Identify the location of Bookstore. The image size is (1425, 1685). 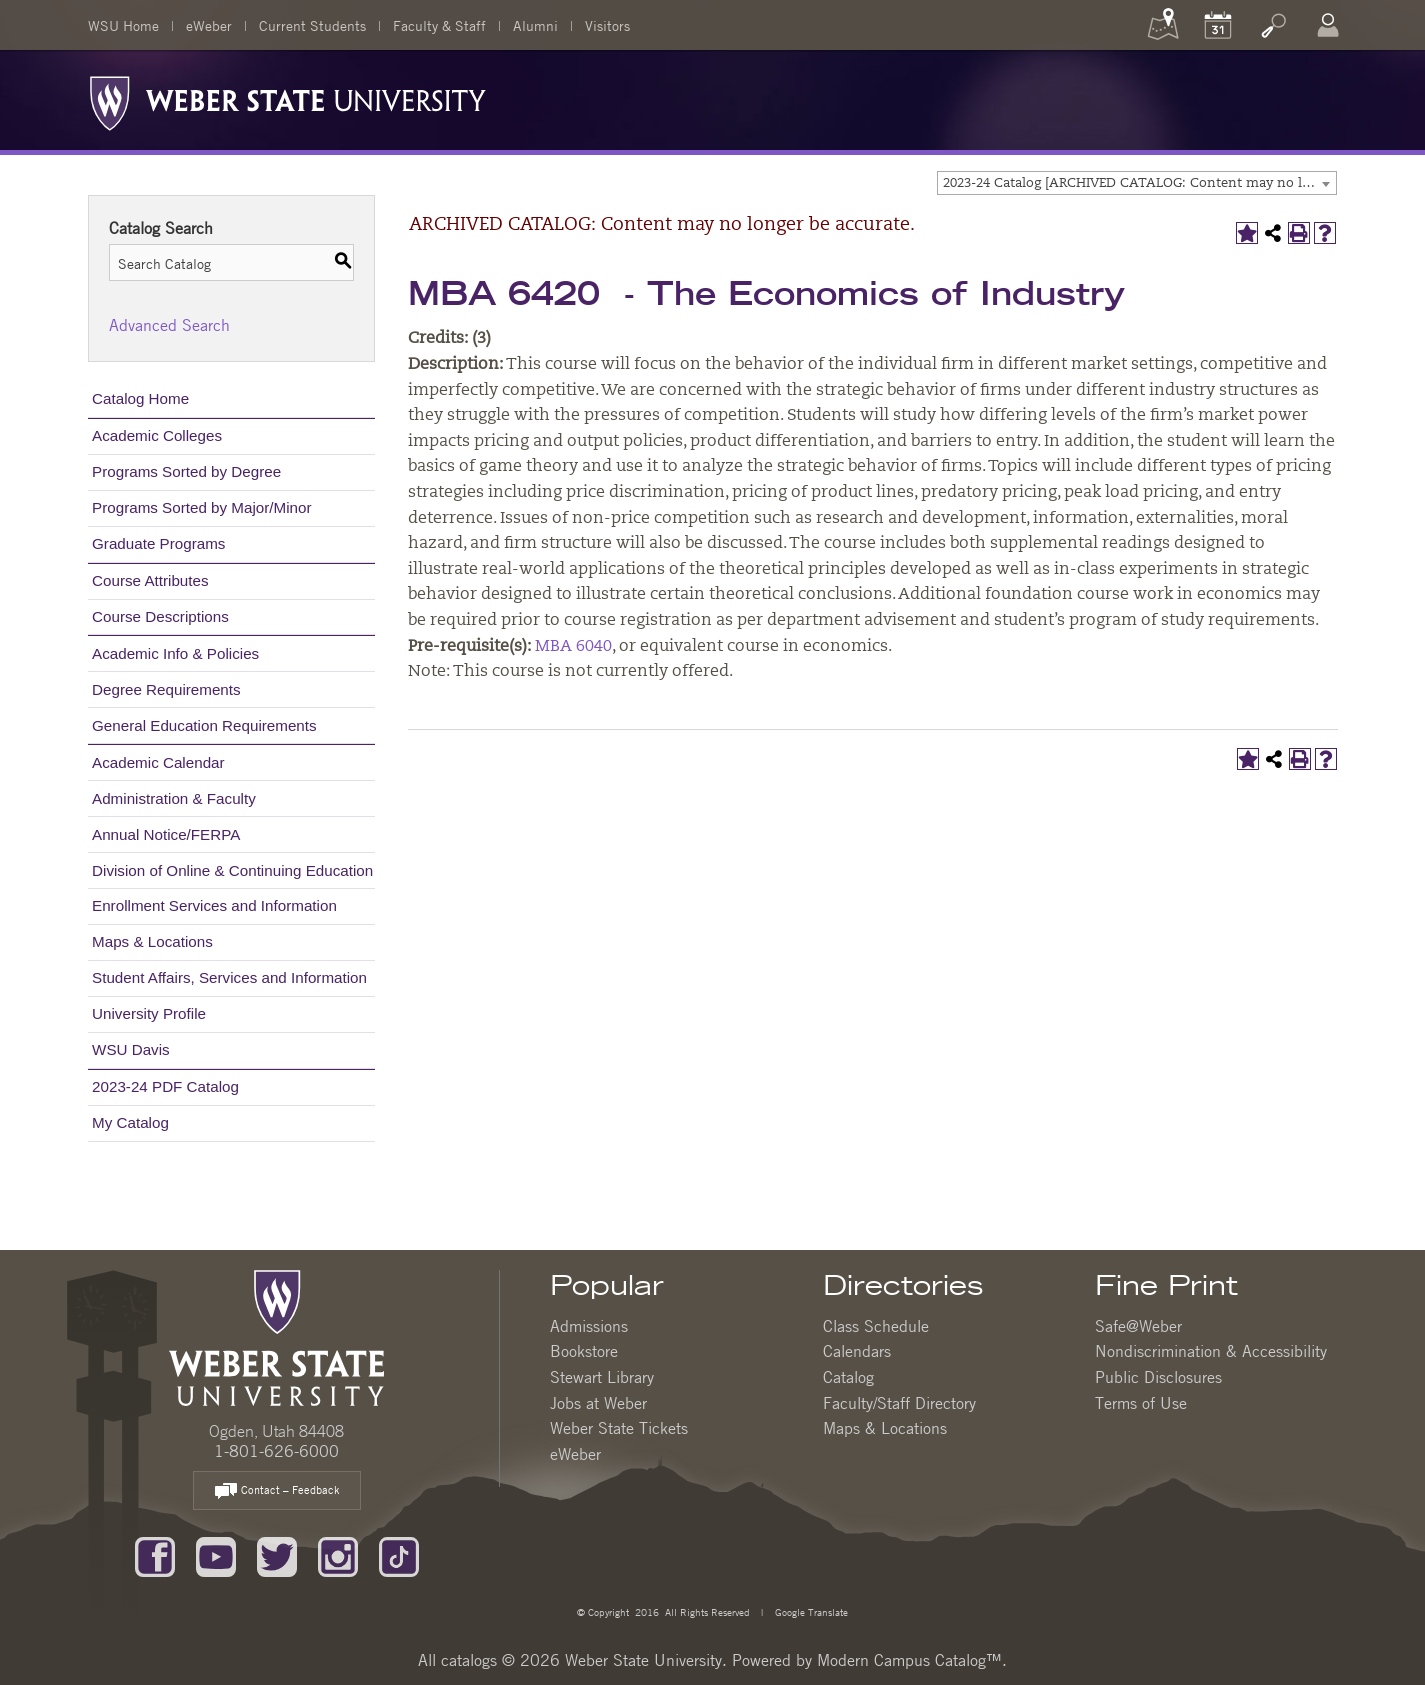
(584, 1351).